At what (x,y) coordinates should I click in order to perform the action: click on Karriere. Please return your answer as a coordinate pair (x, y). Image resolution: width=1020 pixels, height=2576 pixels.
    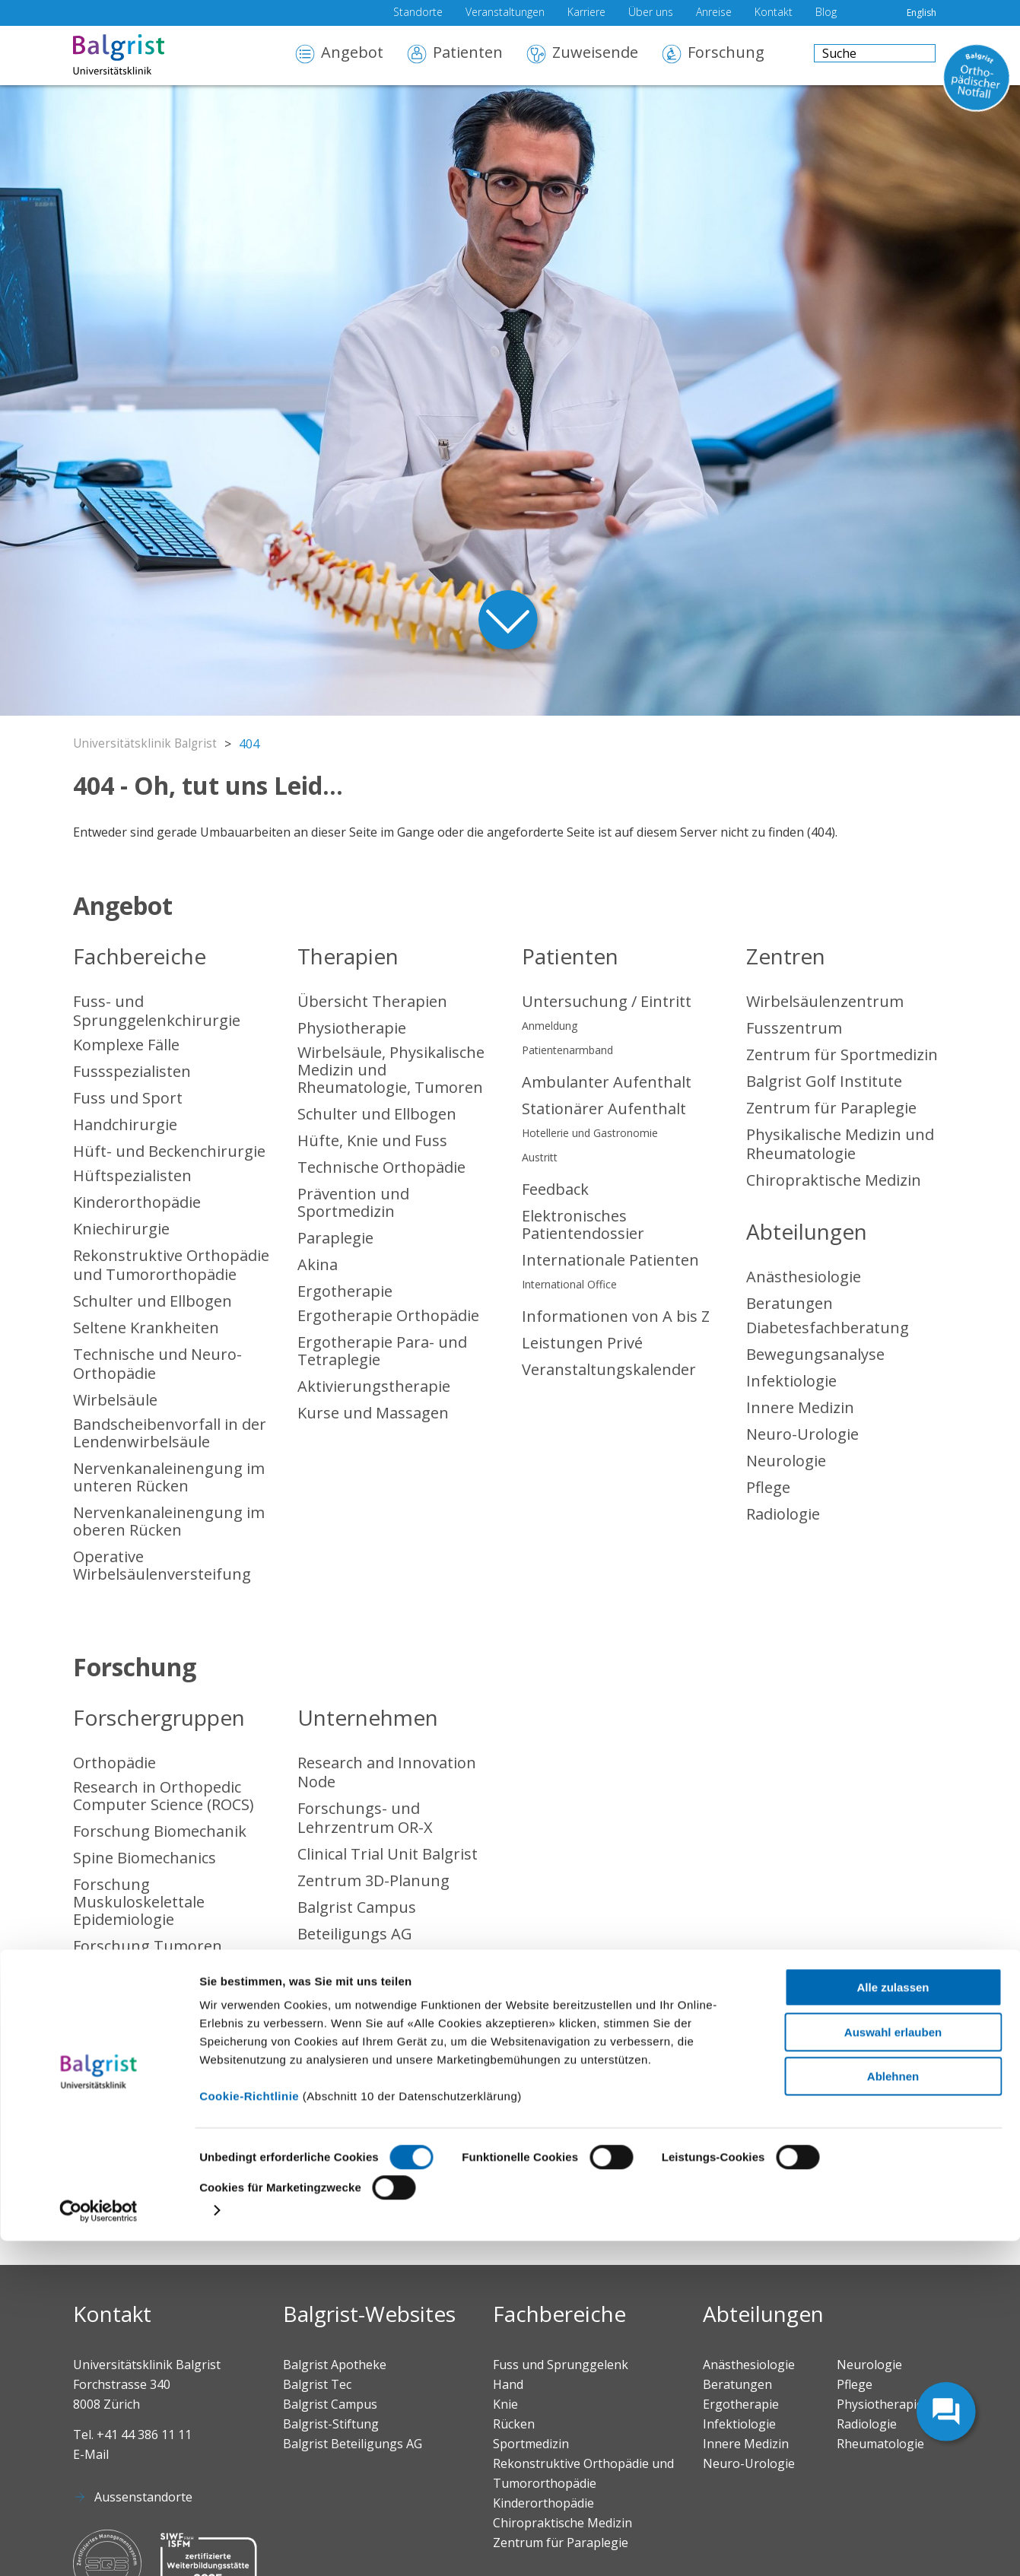
    Looking at the image, I should click on (586, 13).